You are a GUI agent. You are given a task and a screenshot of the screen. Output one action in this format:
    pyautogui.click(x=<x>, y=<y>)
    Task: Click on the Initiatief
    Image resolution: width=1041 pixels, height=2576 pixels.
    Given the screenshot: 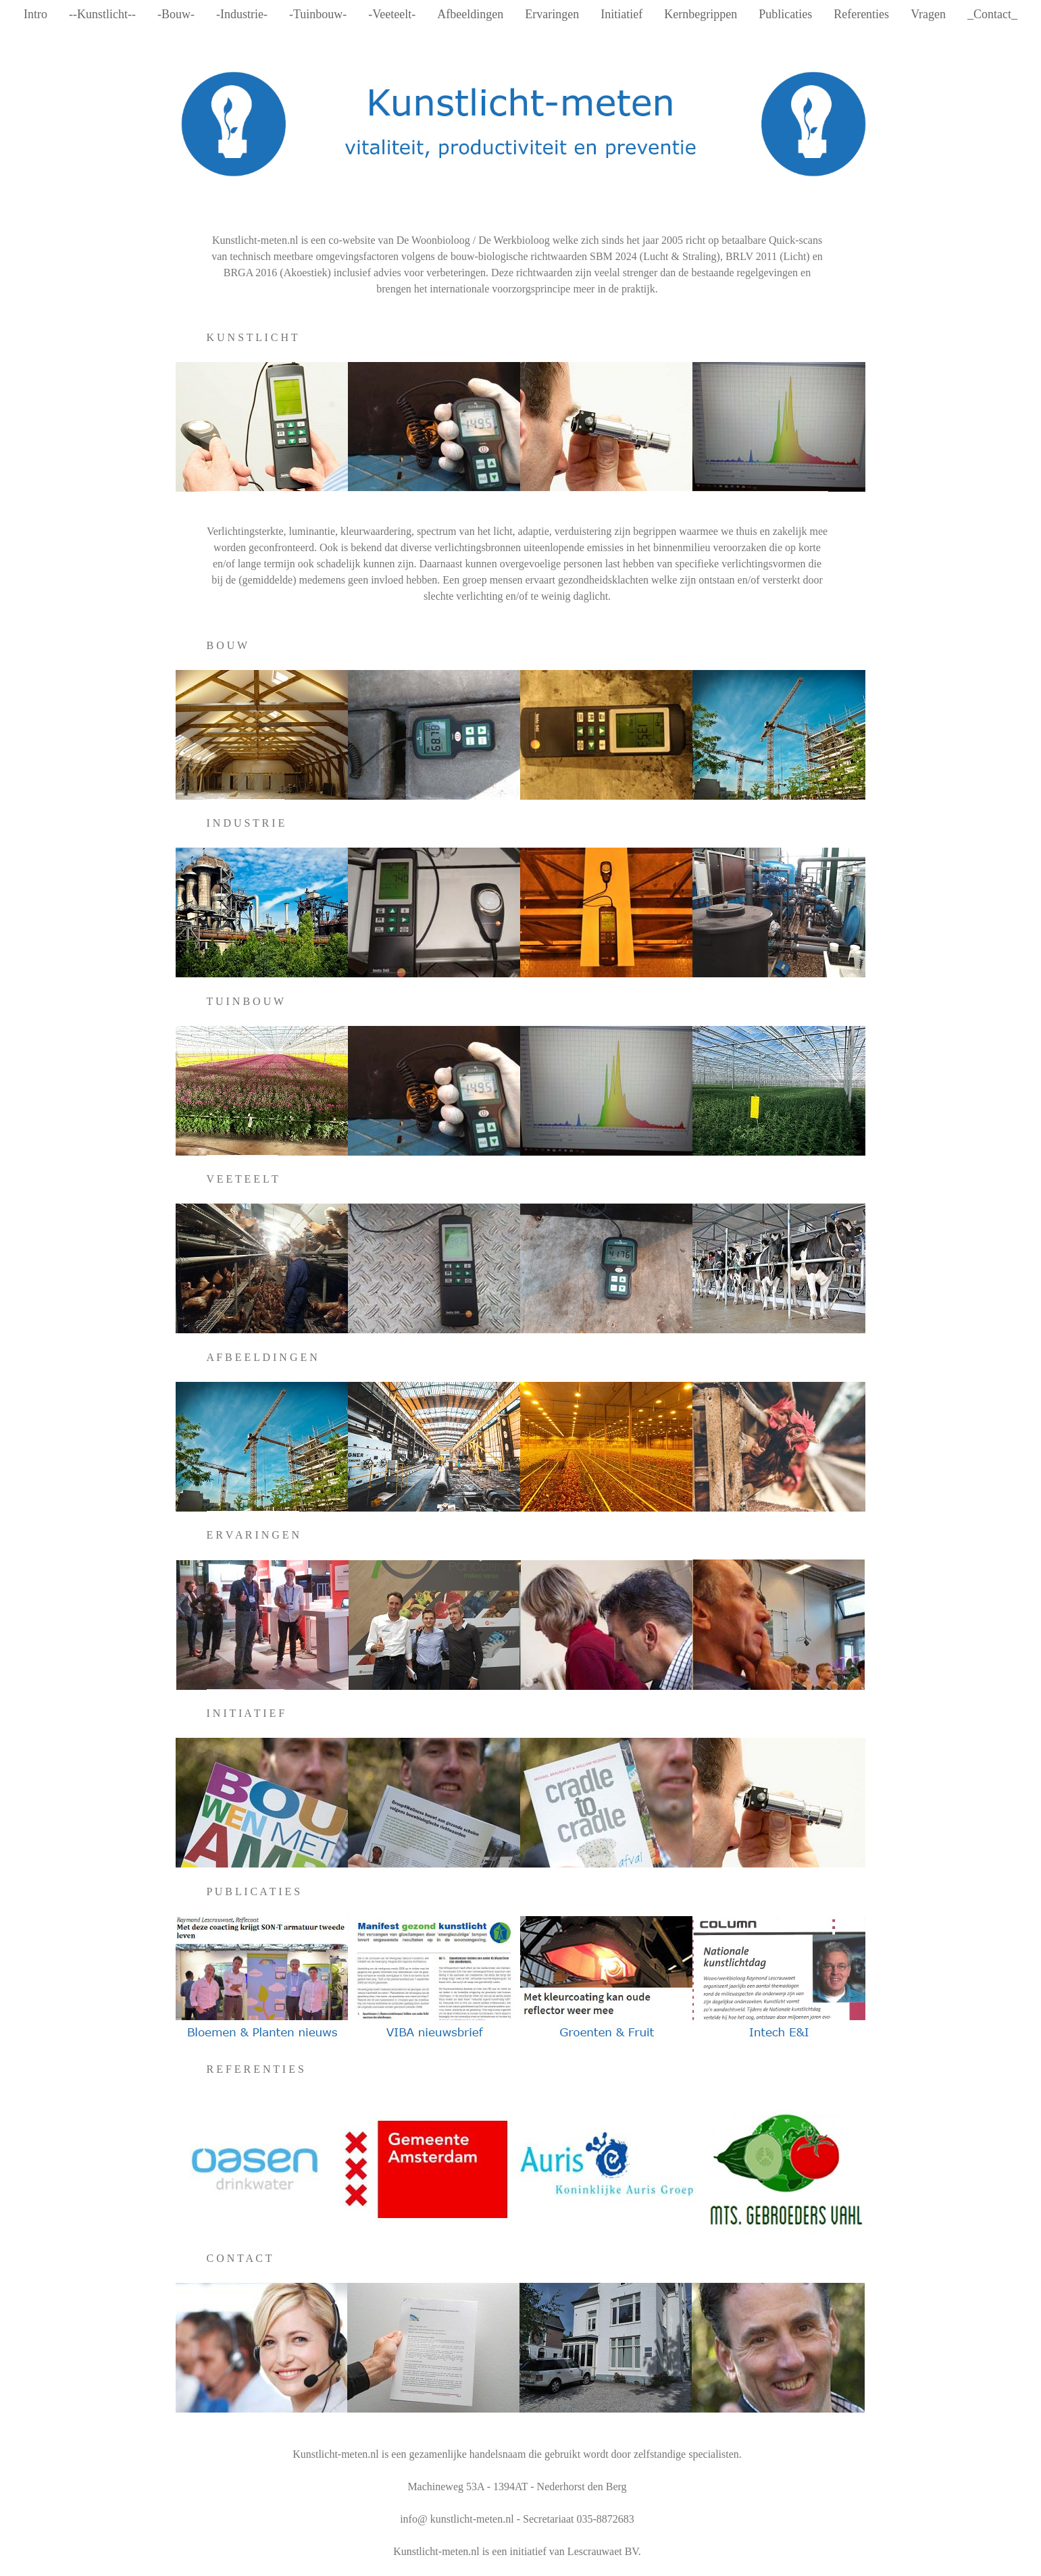 What is the action you would take?
    pyautogui.click(x=621, y=14)
    